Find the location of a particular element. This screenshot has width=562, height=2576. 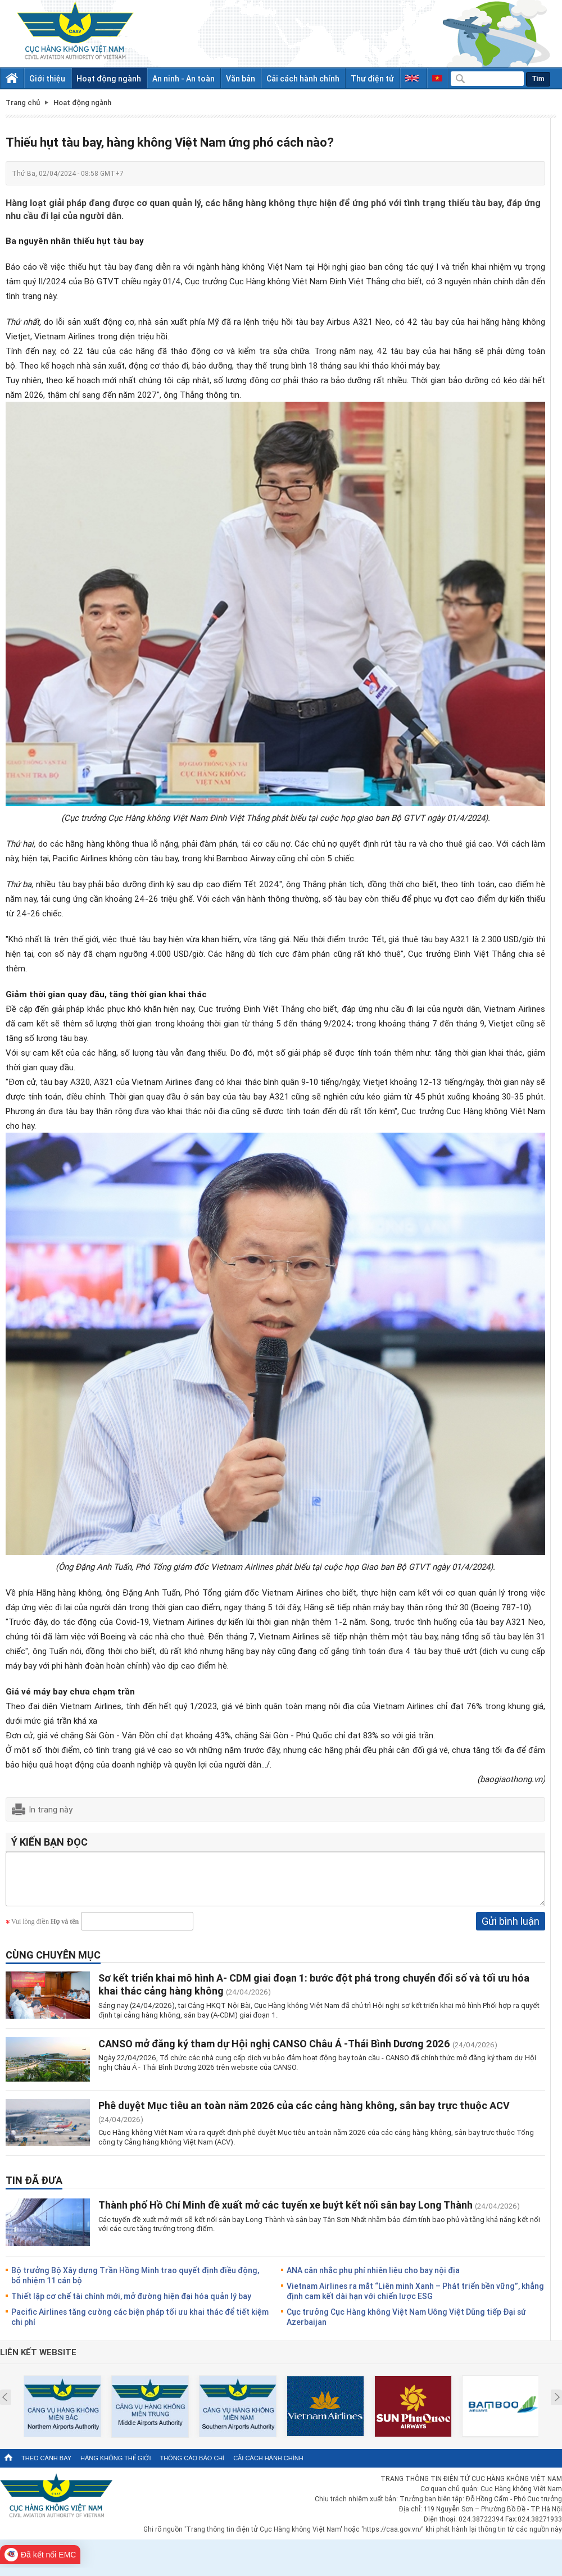

Pacific Airlines tăng cường các biện pháp tối ưu khai thác để tiết kiệm chi phí is located at coordinates (140, 2325).